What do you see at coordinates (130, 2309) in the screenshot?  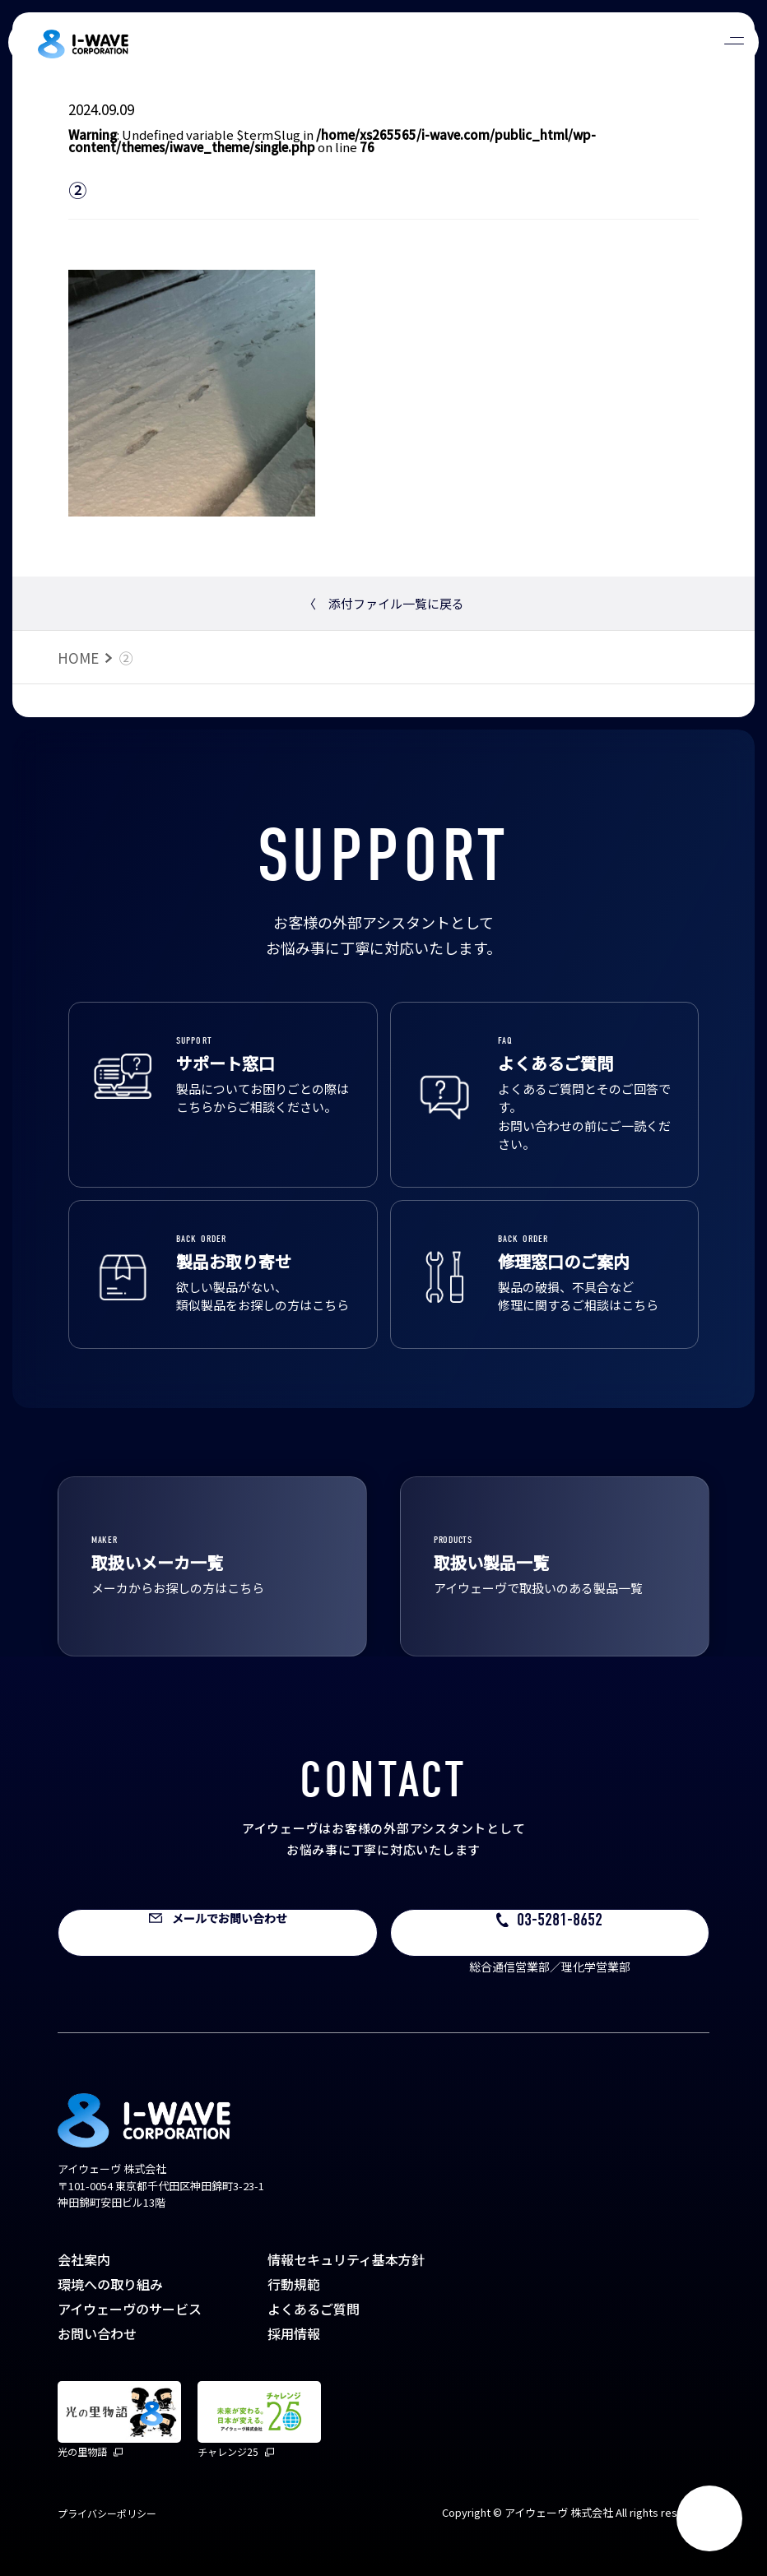 I see `アイウェーヴのサービス` at bounding box center [130, 2309].